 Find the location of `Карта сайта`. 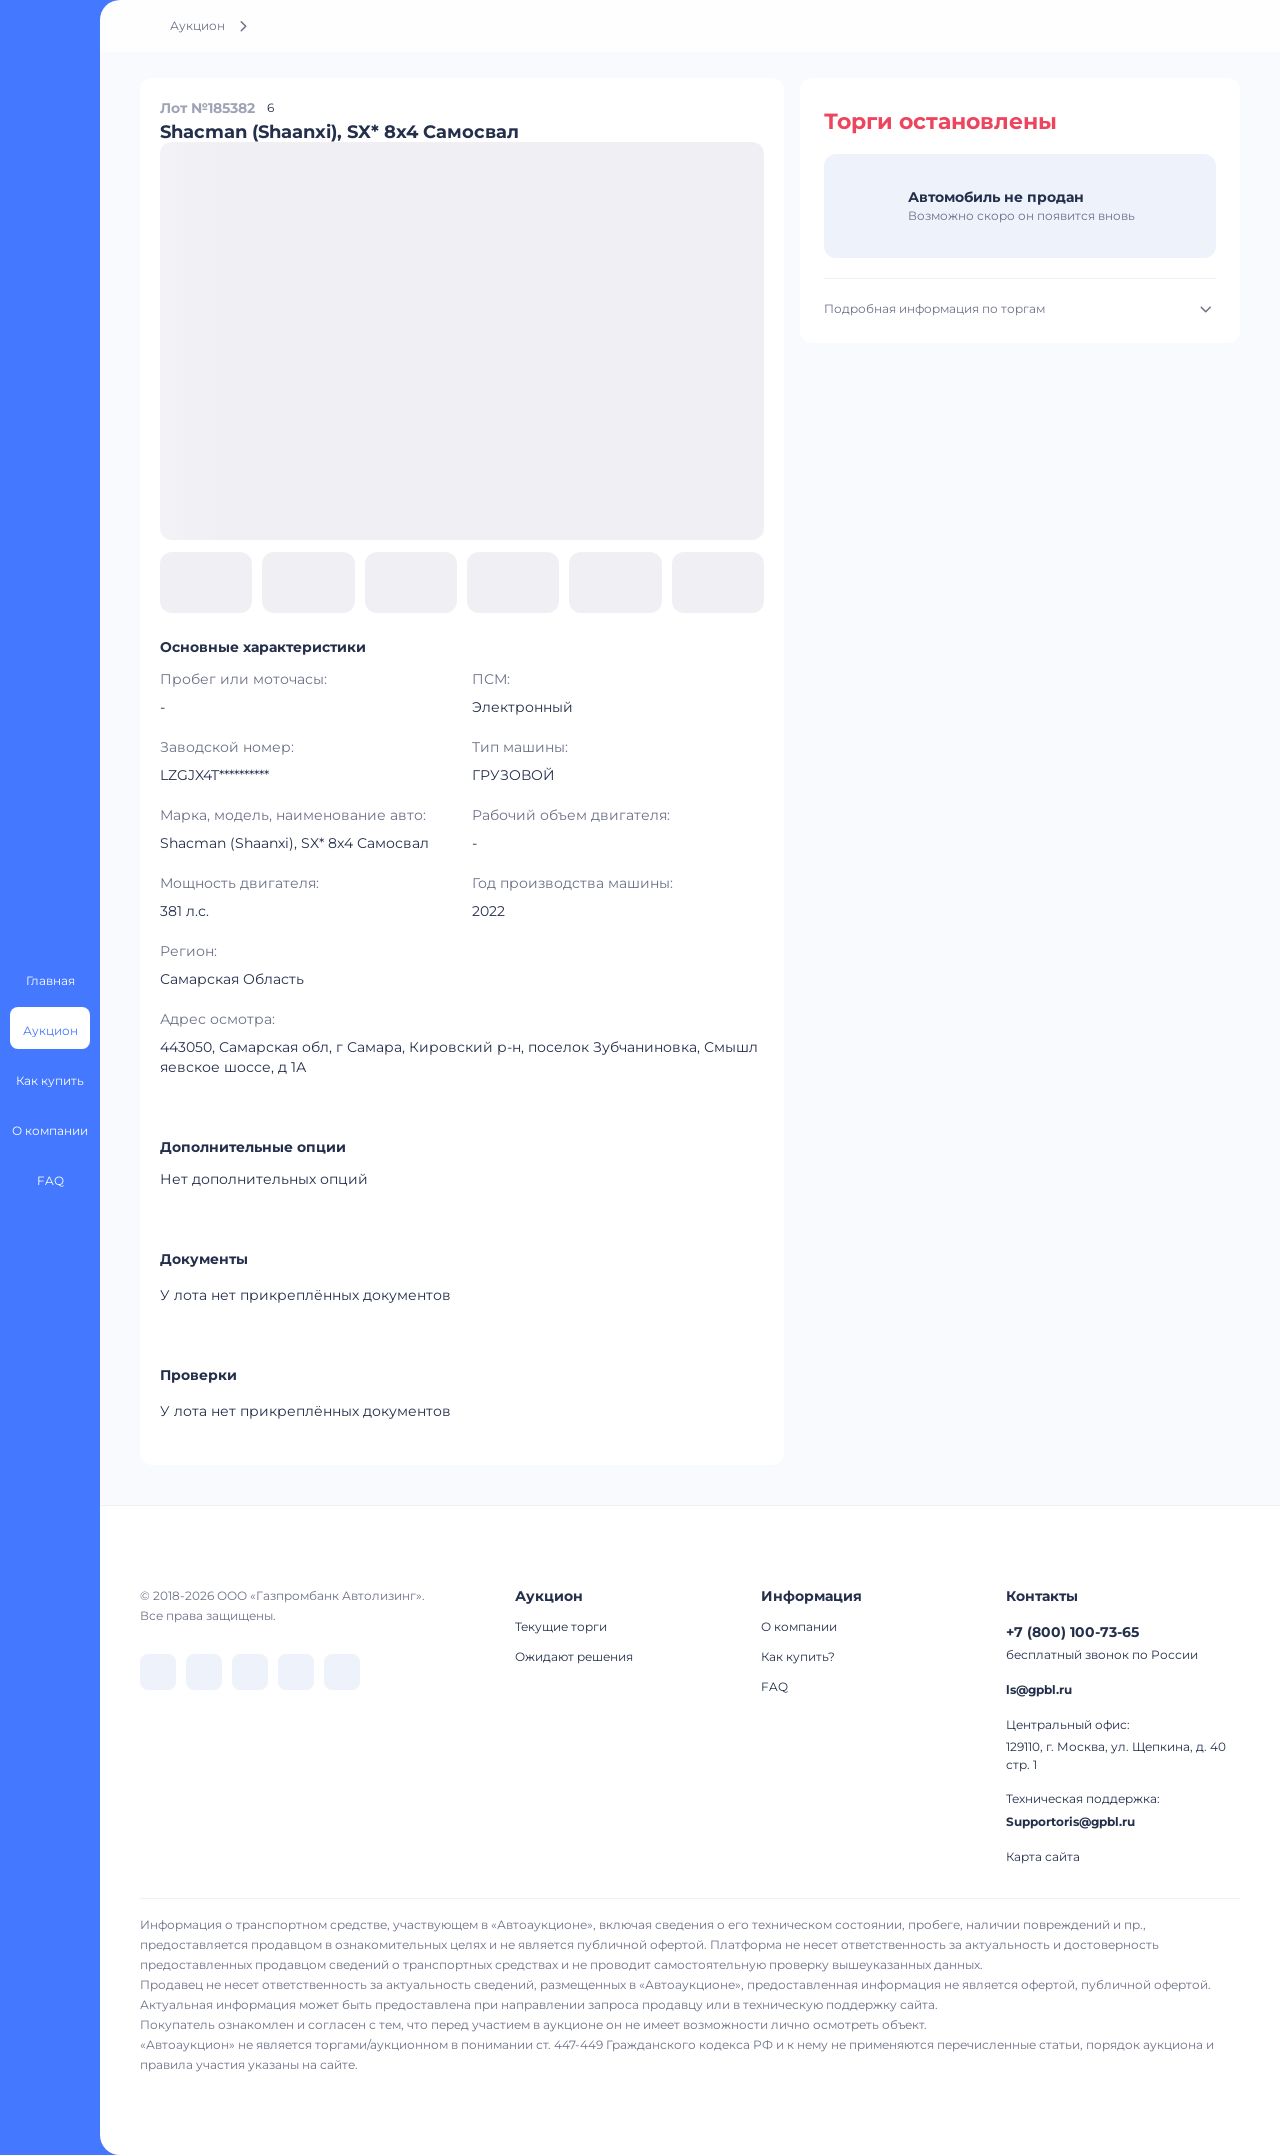

Карта сайта is located at coordinates (1043, 1856).